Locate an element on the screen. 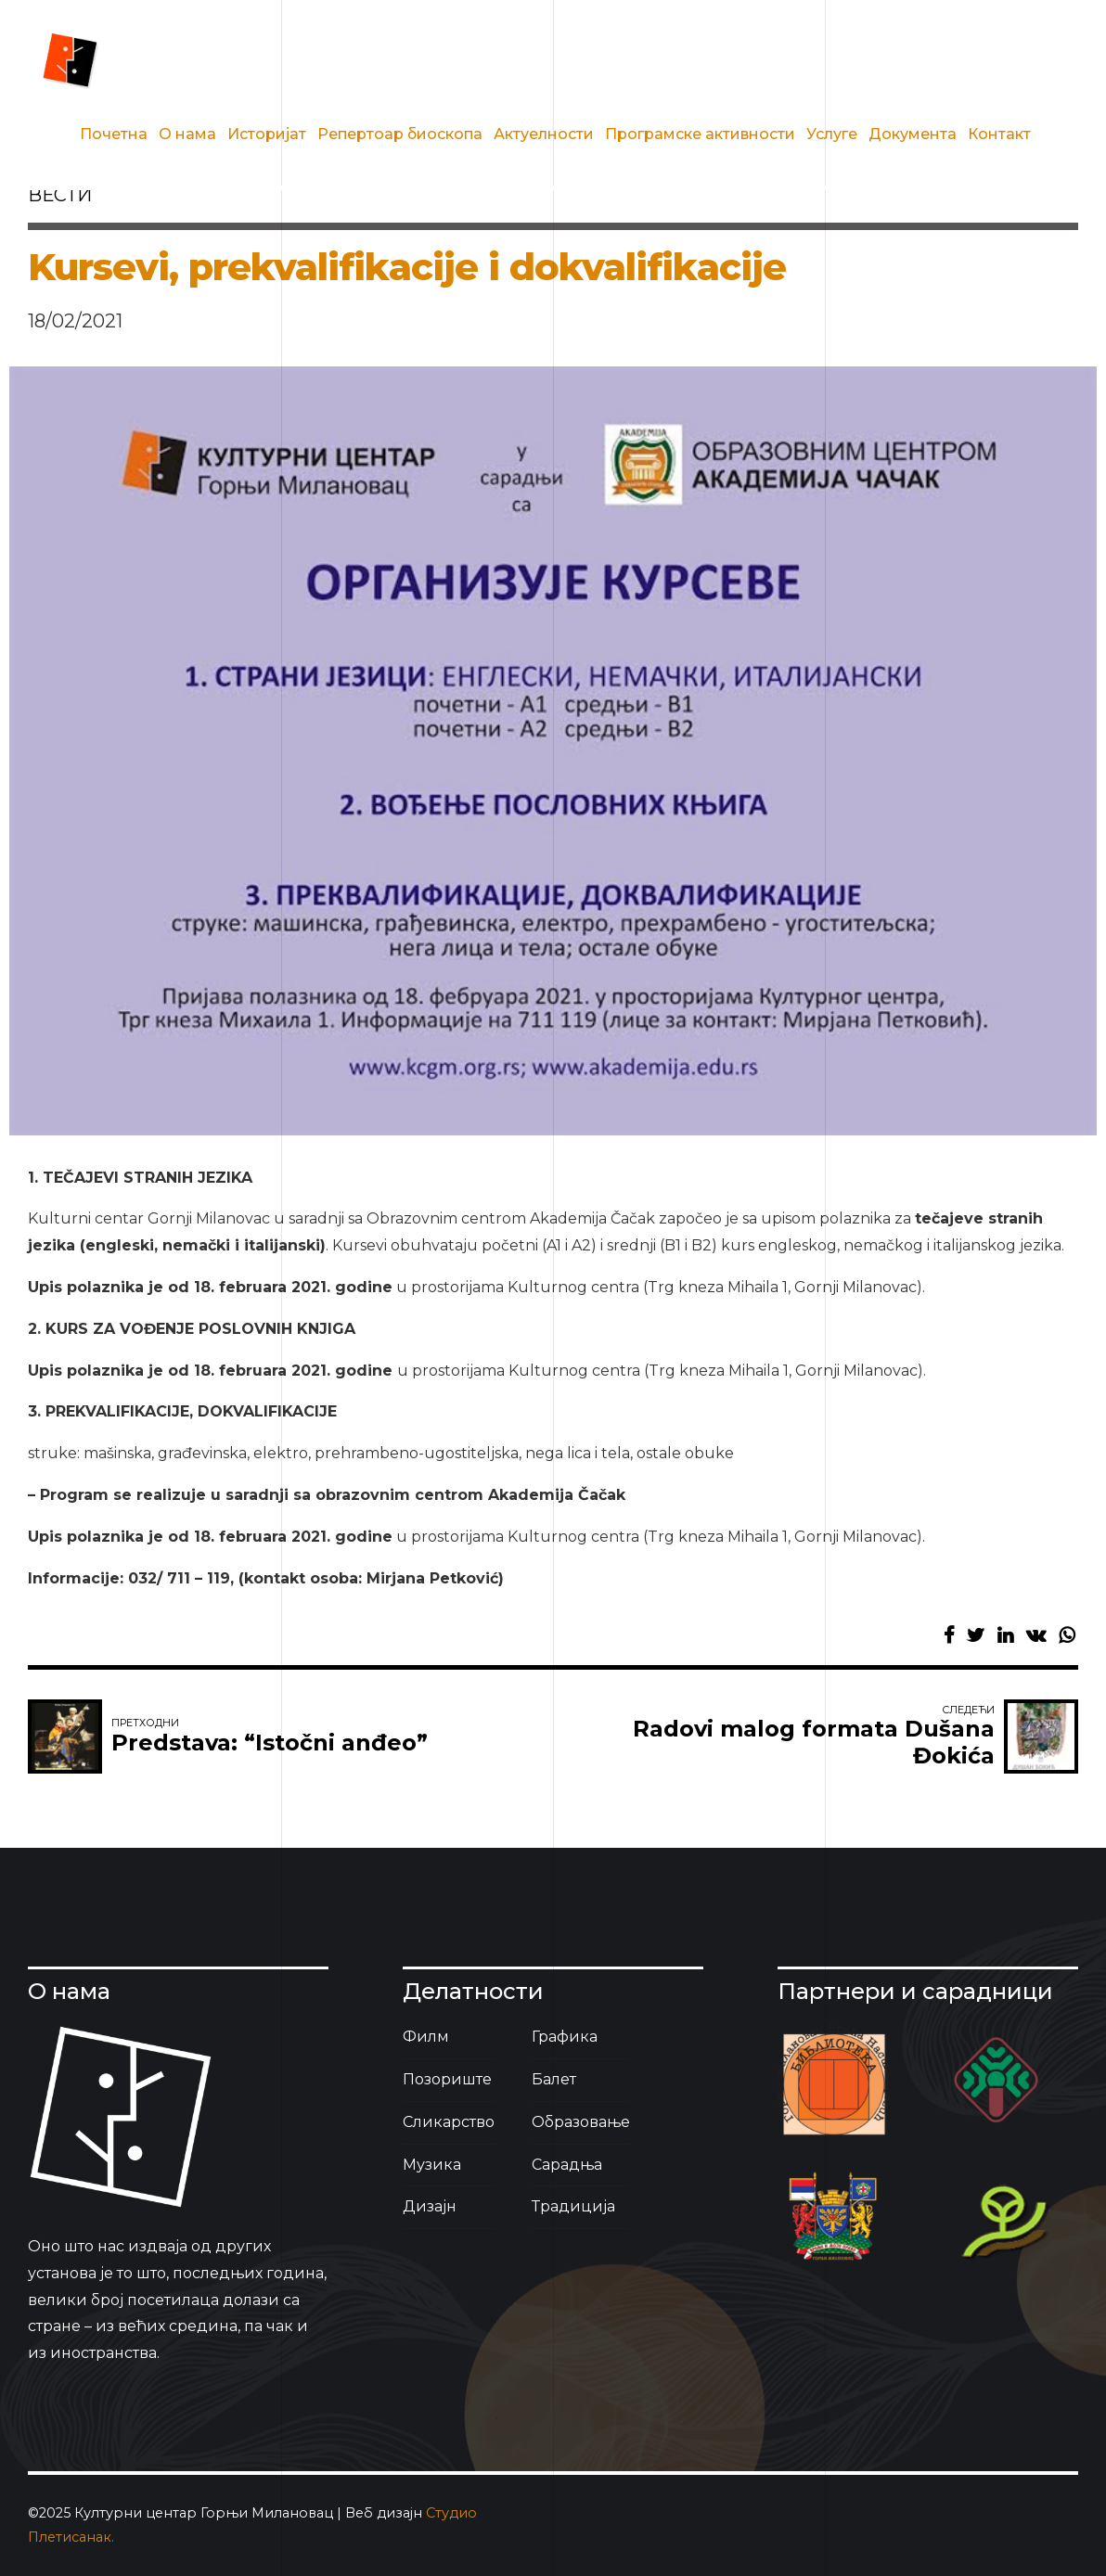 The height and width of the screenshot is (2576, 1106). Историјат is located at coordinates (266, 134).